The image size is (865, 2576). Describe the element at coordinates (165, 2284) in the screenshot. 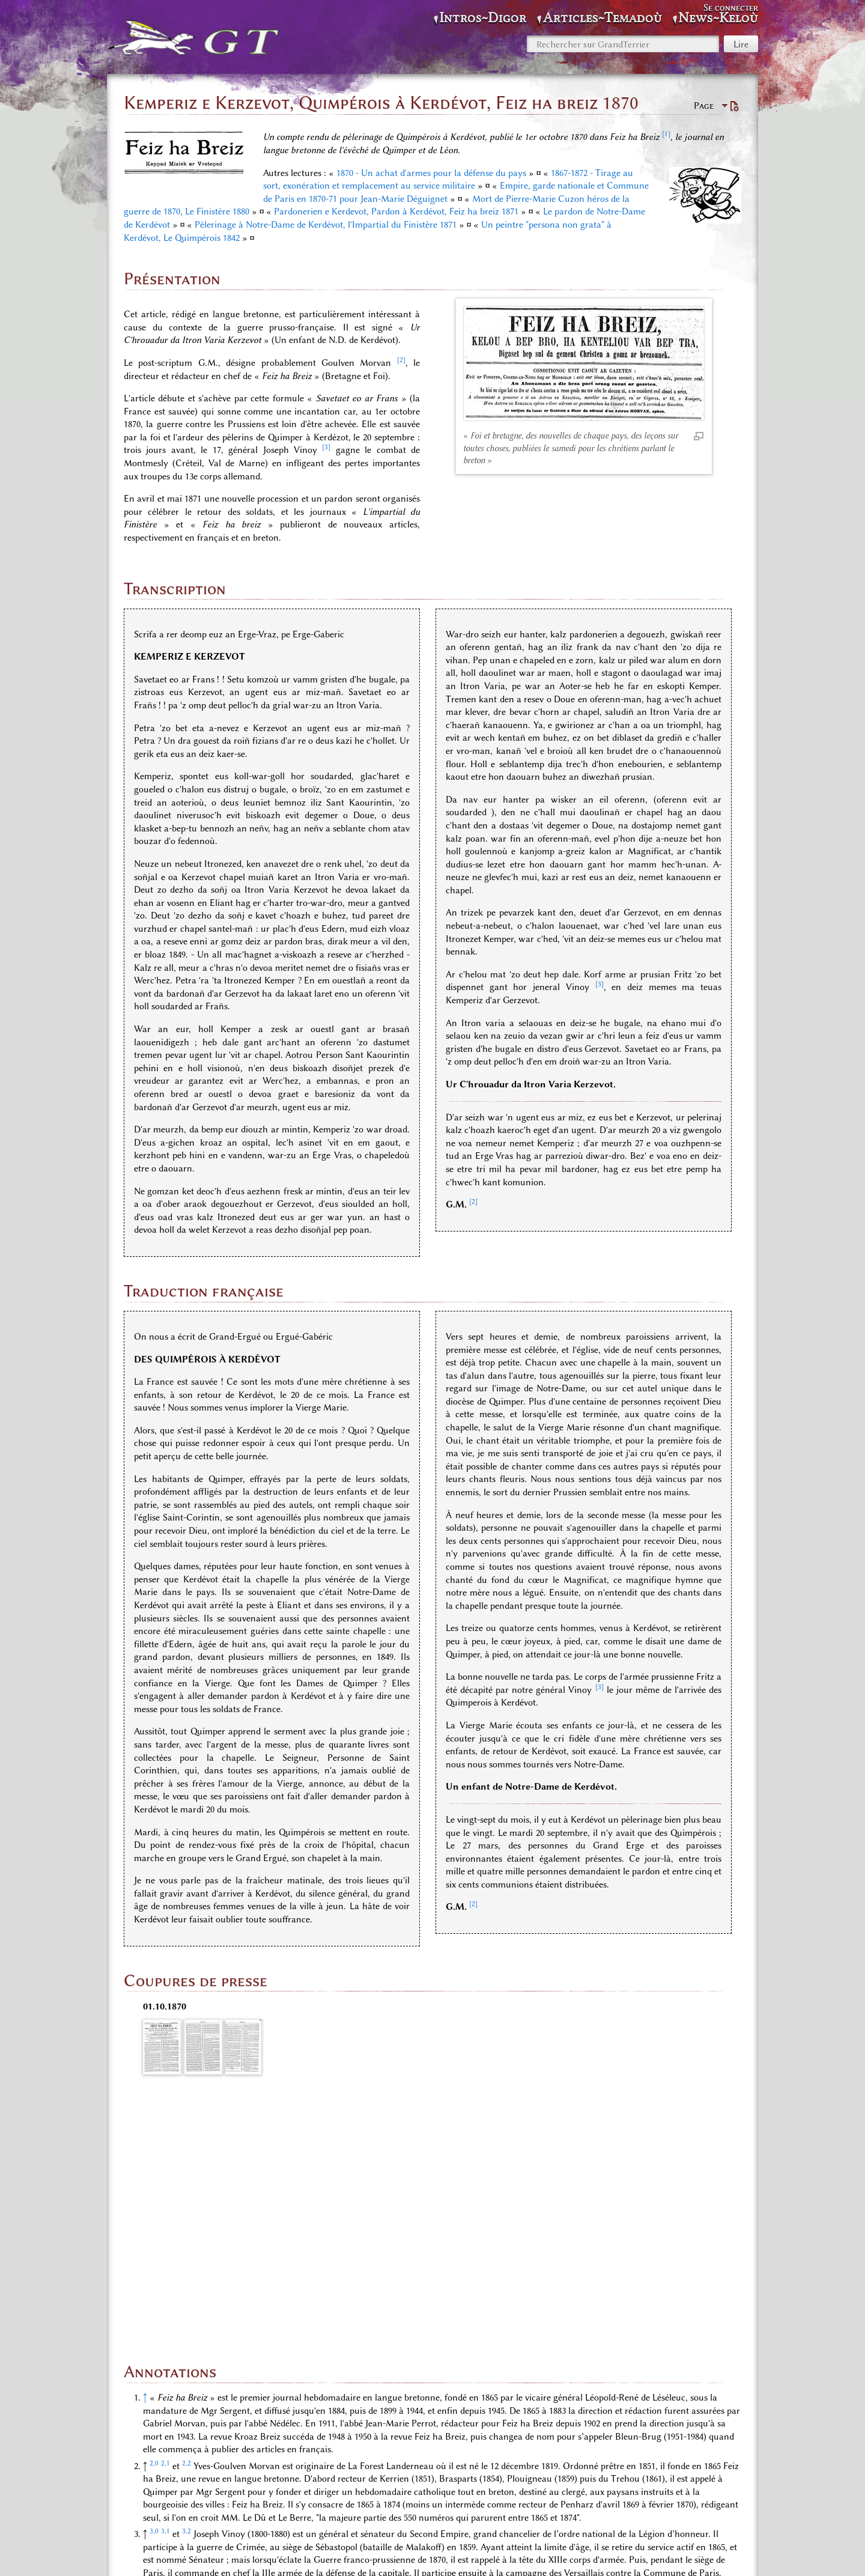

I see `3,1` at that location.